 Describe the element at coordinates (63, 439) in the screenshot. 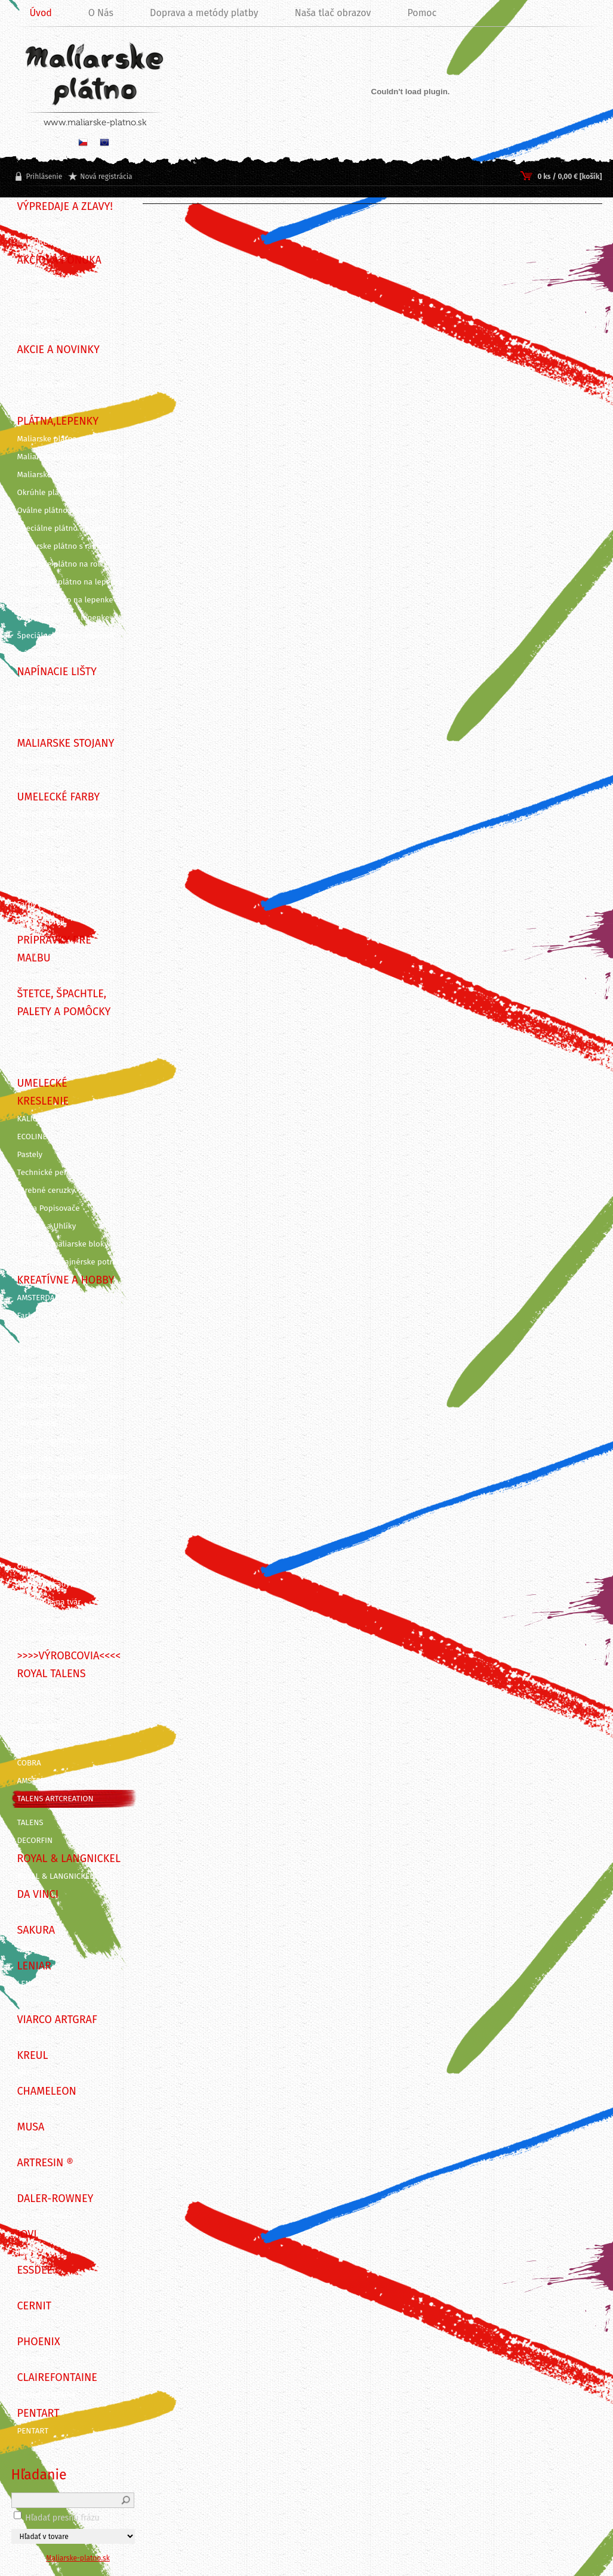

I see `Maliarske plátna na ráme` at that location.